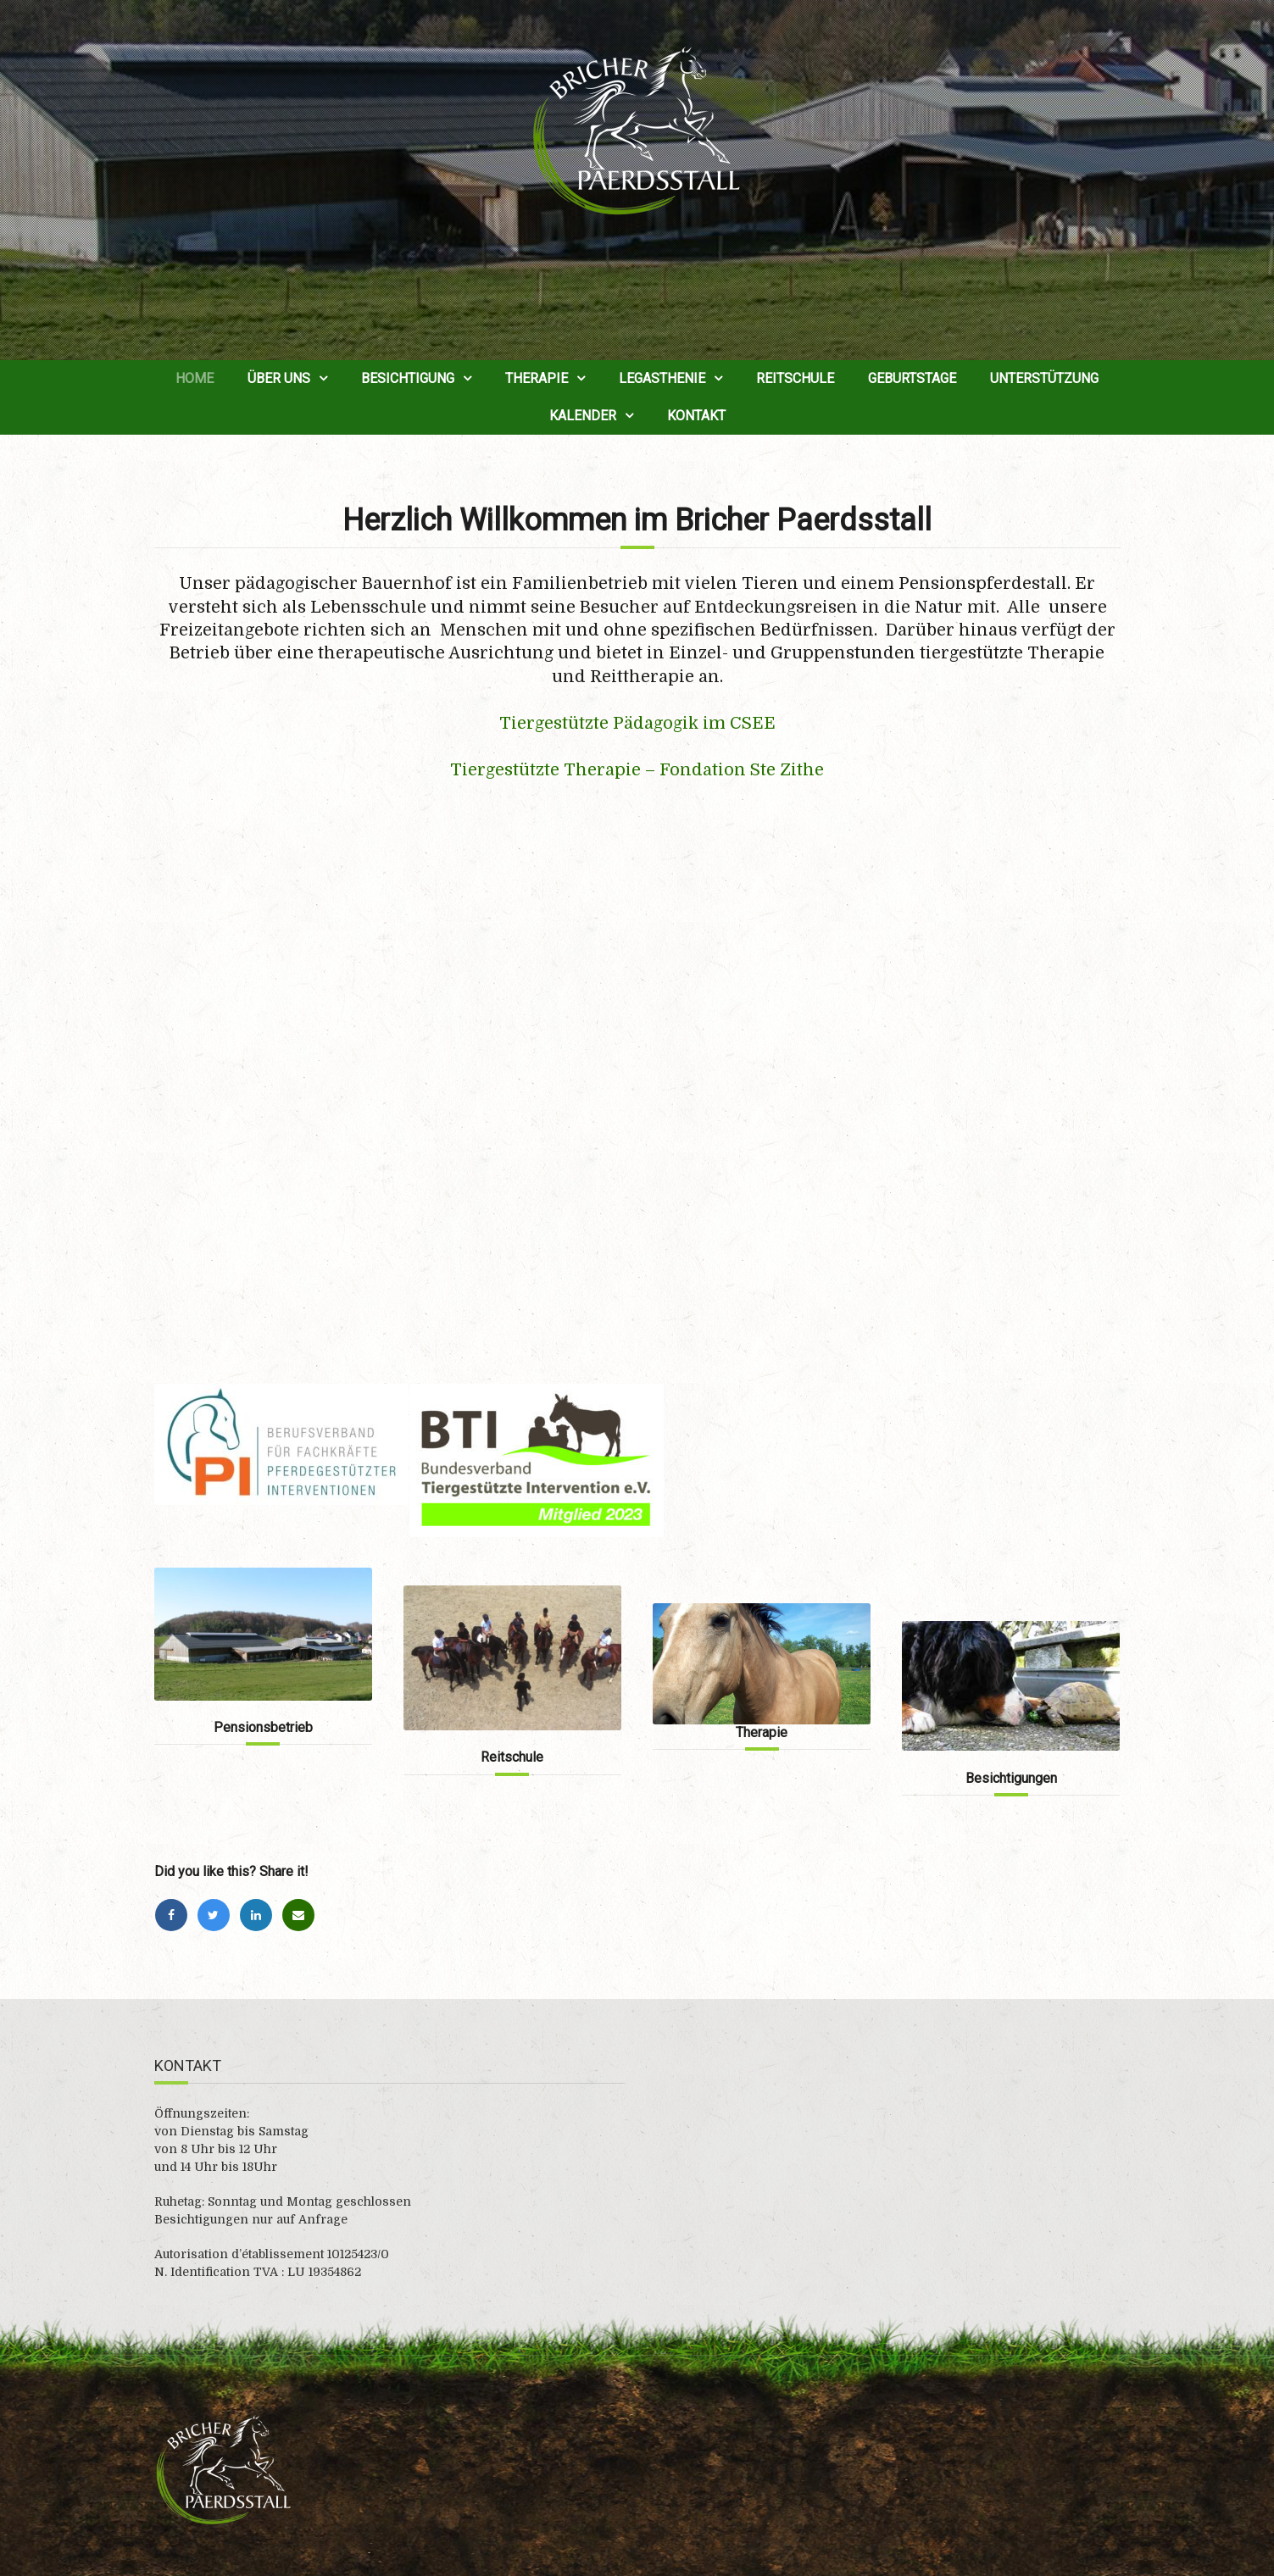 This screenshot has width=1274, height=2576. What do you see at coordinates (795, 378) in the screenshot?
I see `Reitschule` at bounding box center [795, 378].